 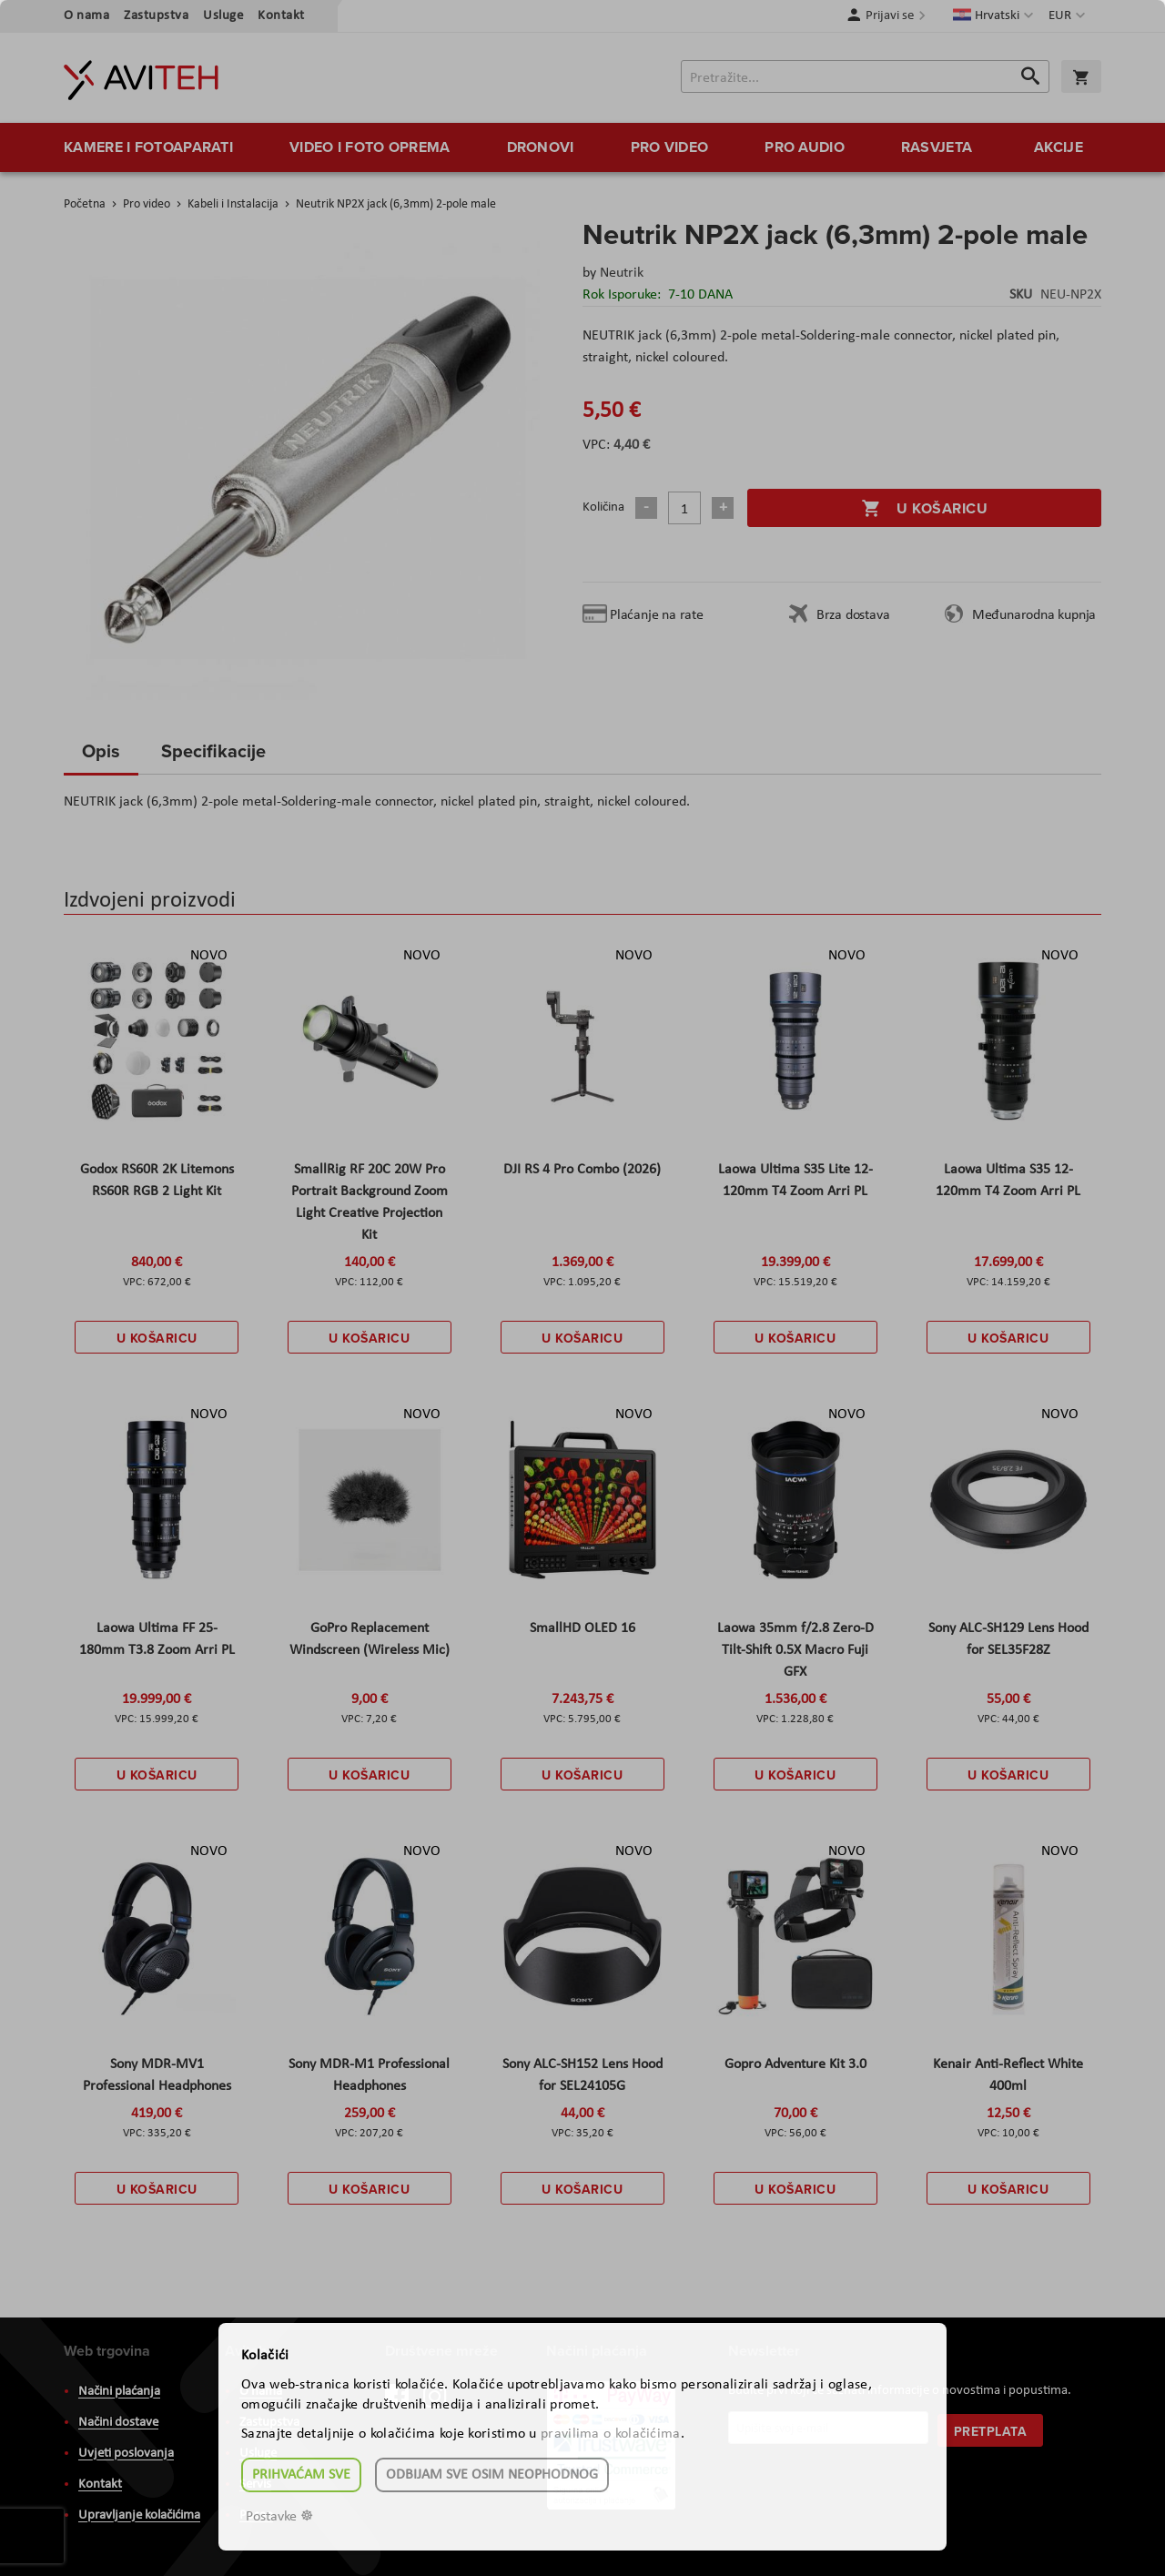 What do you see at coordinates (492, 2475) in the screenshot?
I see `Odbijam sve osim neophodnog` at bounding box center [492, 2475].